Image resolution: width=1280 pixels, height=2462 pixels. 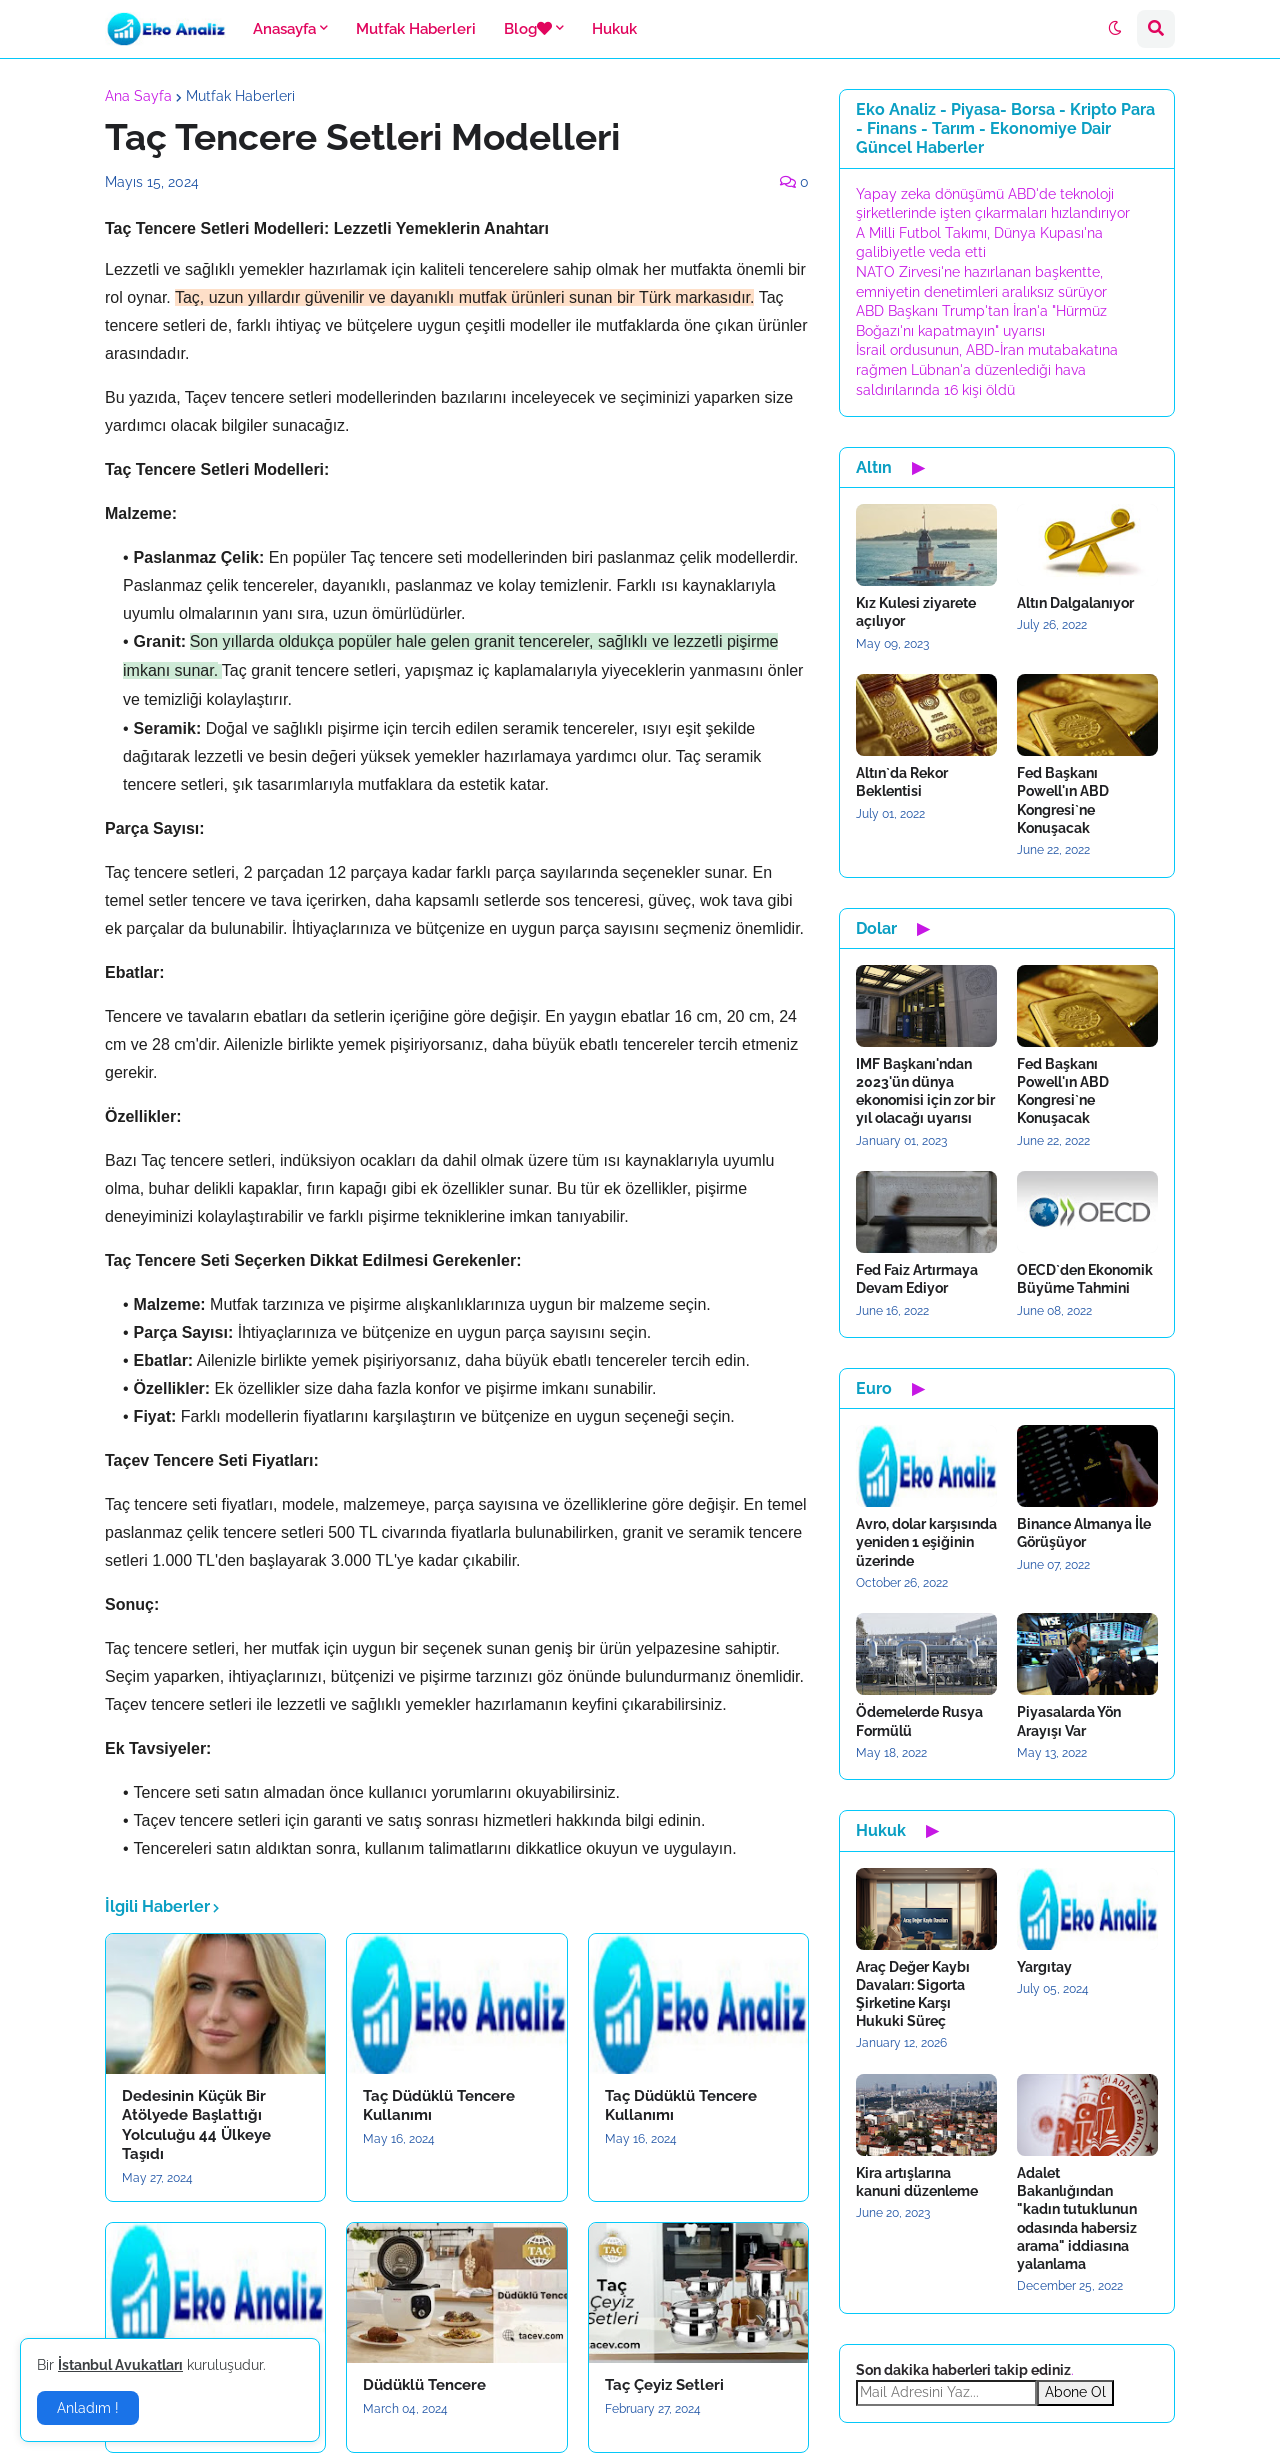 I want to click on Fed Başkanı Powell'ın ABD Kongresi`ne Konuşacak, so click(x=1063, y=800).